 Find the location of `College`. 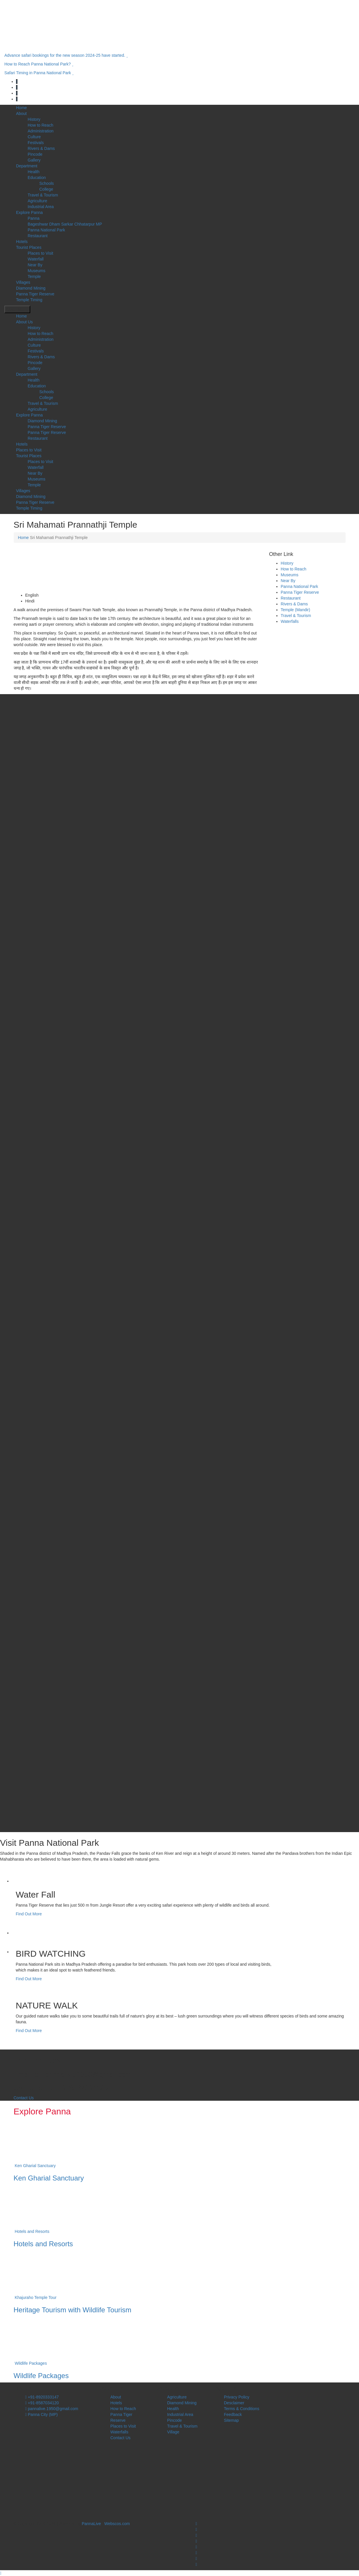

College is located at coordinates (46, 189).